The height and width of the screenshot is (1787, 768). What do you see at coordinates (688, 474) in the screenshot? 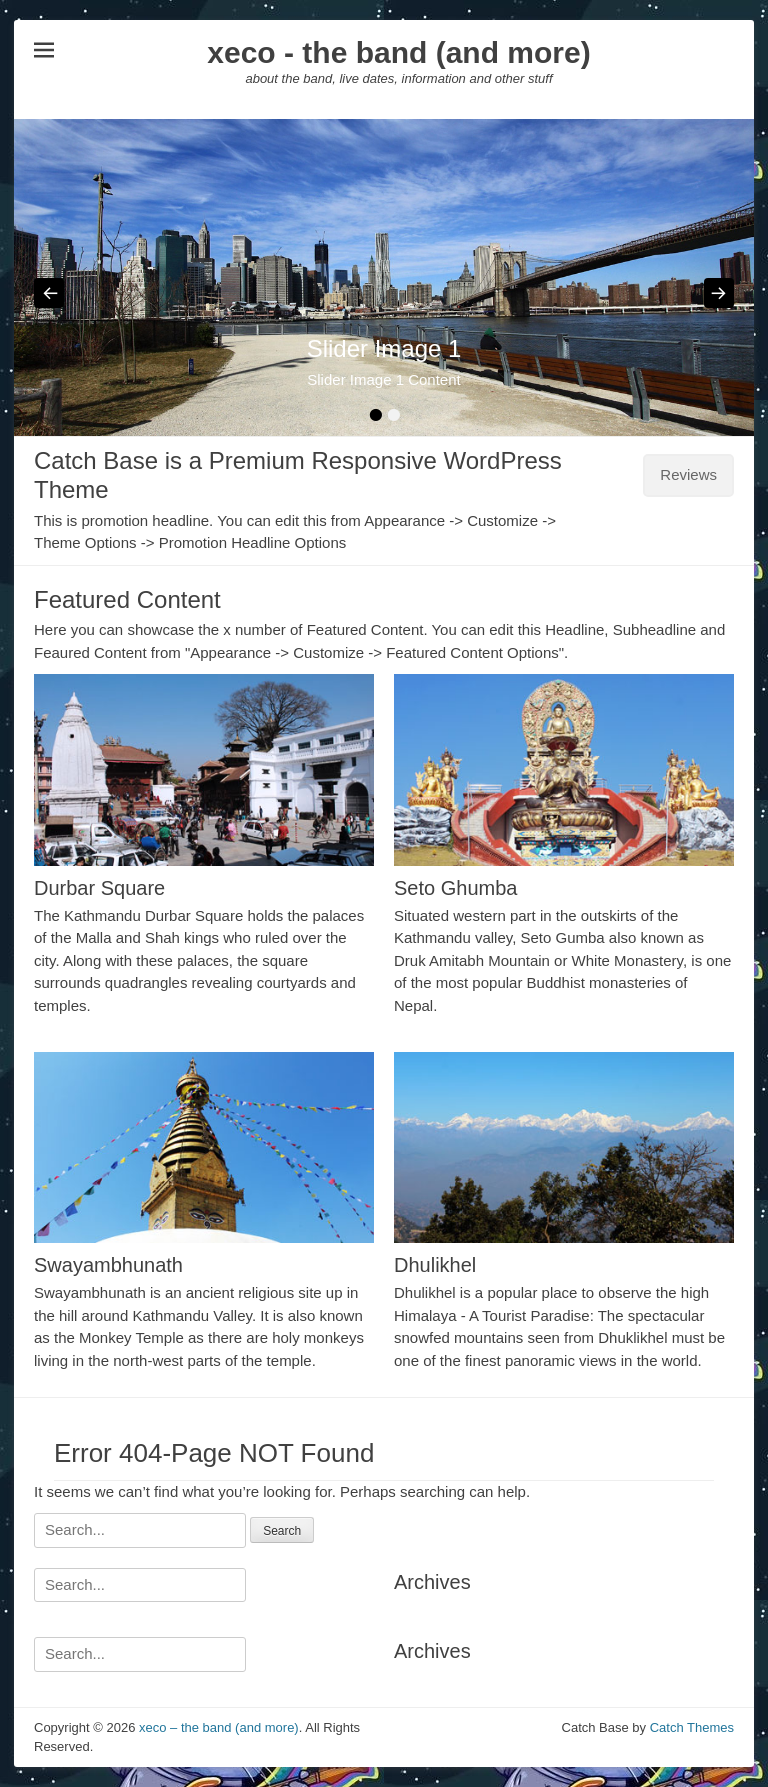
I see `Reviews` at bounding box center [688, 474].